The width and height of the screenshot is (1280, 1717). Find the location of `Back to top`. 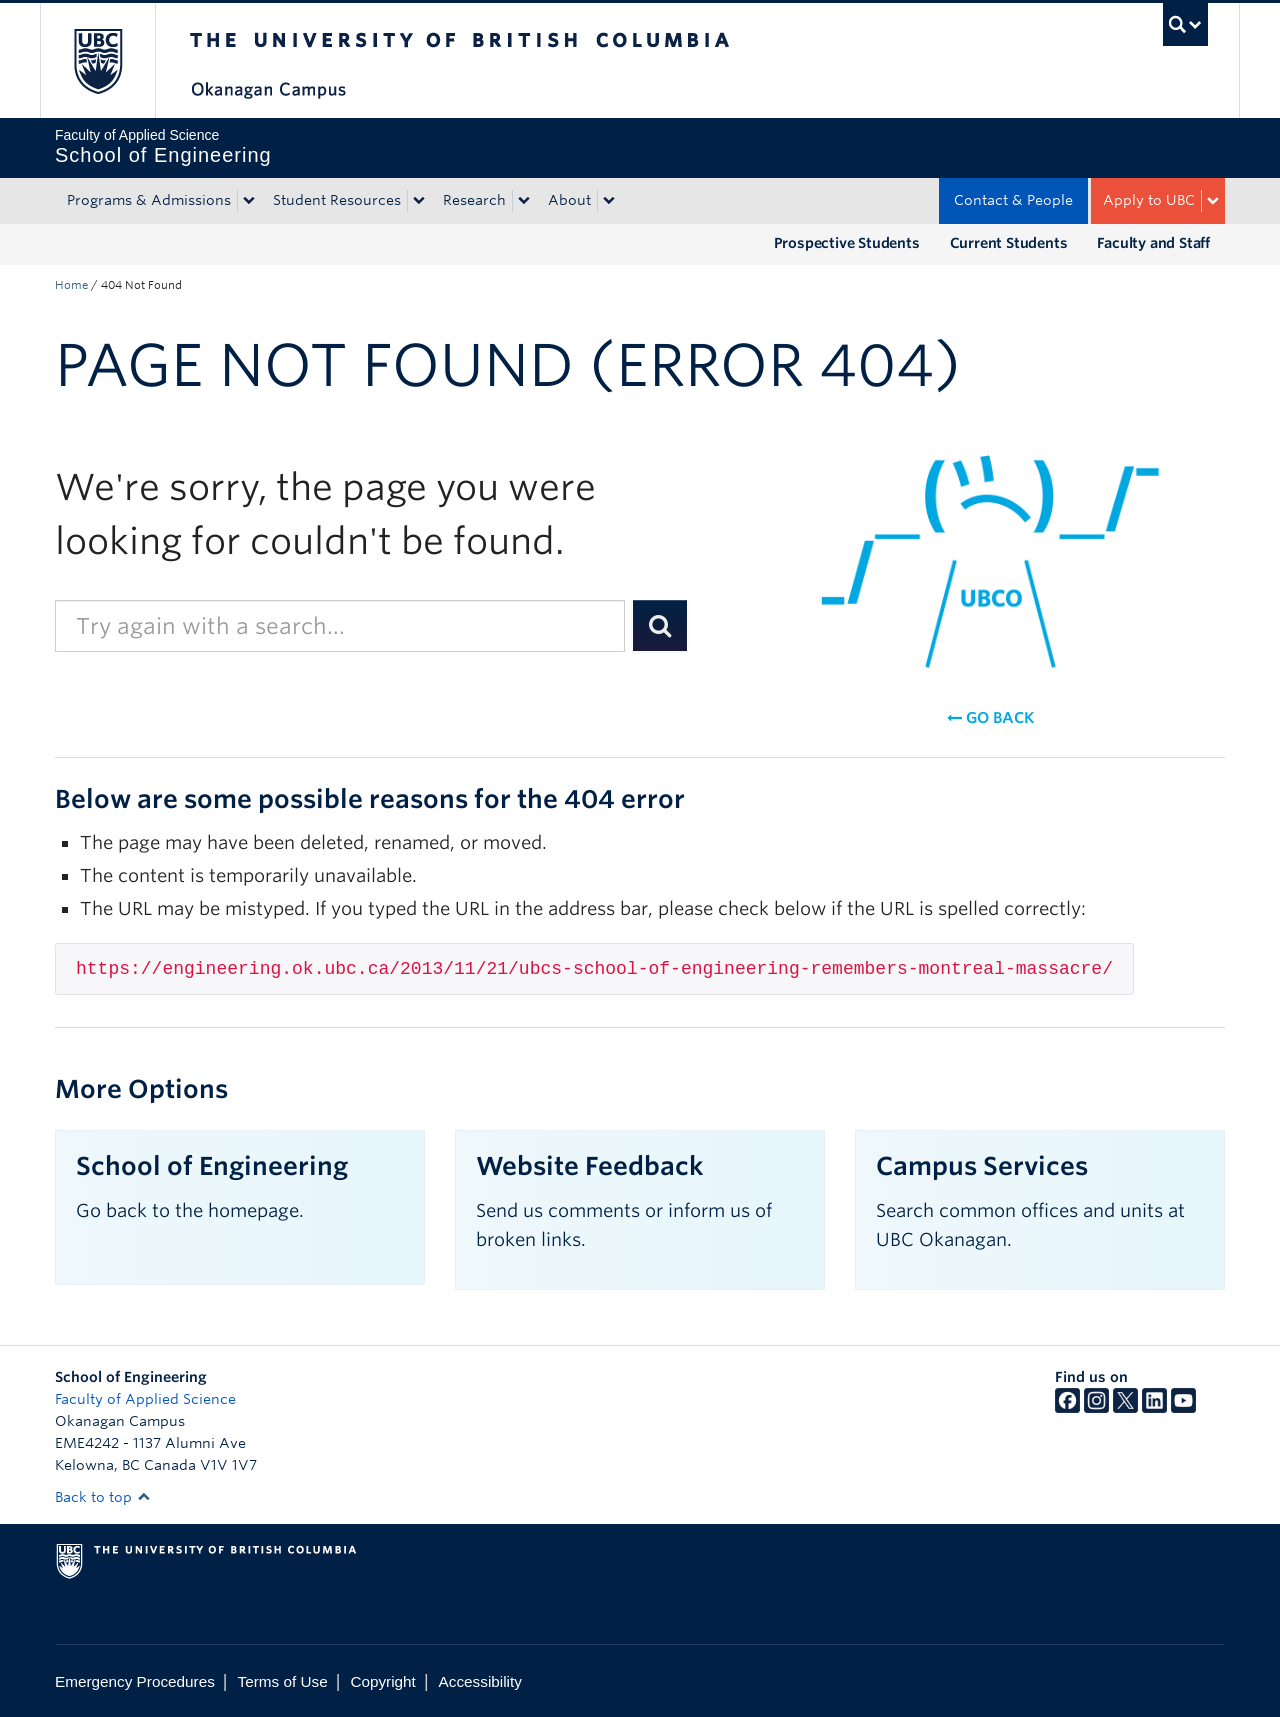

Back to top is located at coordinates (103, 1497).